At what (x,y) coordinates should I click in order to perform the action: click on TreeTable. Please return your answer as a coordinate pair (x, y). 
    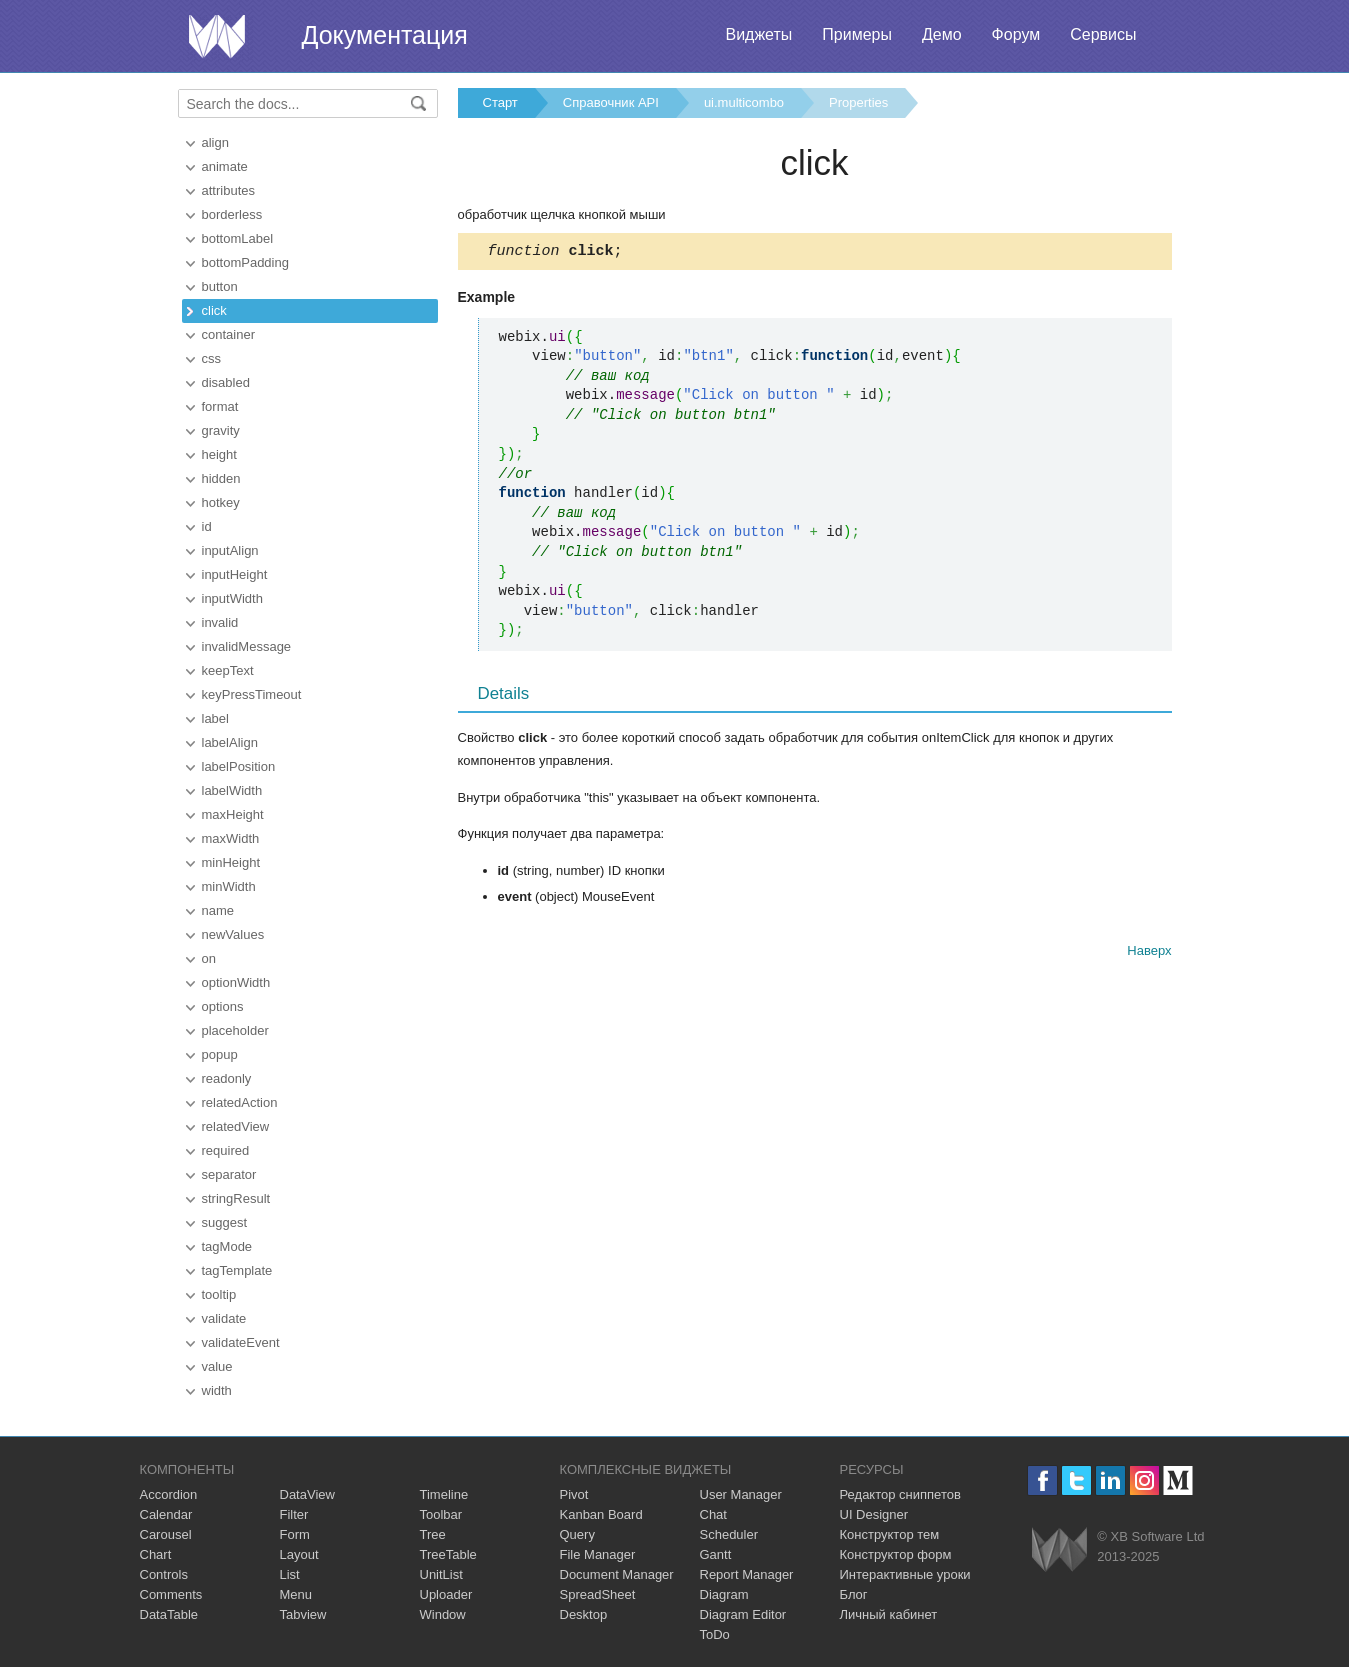
    Looking at the image, I should click on (448, 1554).